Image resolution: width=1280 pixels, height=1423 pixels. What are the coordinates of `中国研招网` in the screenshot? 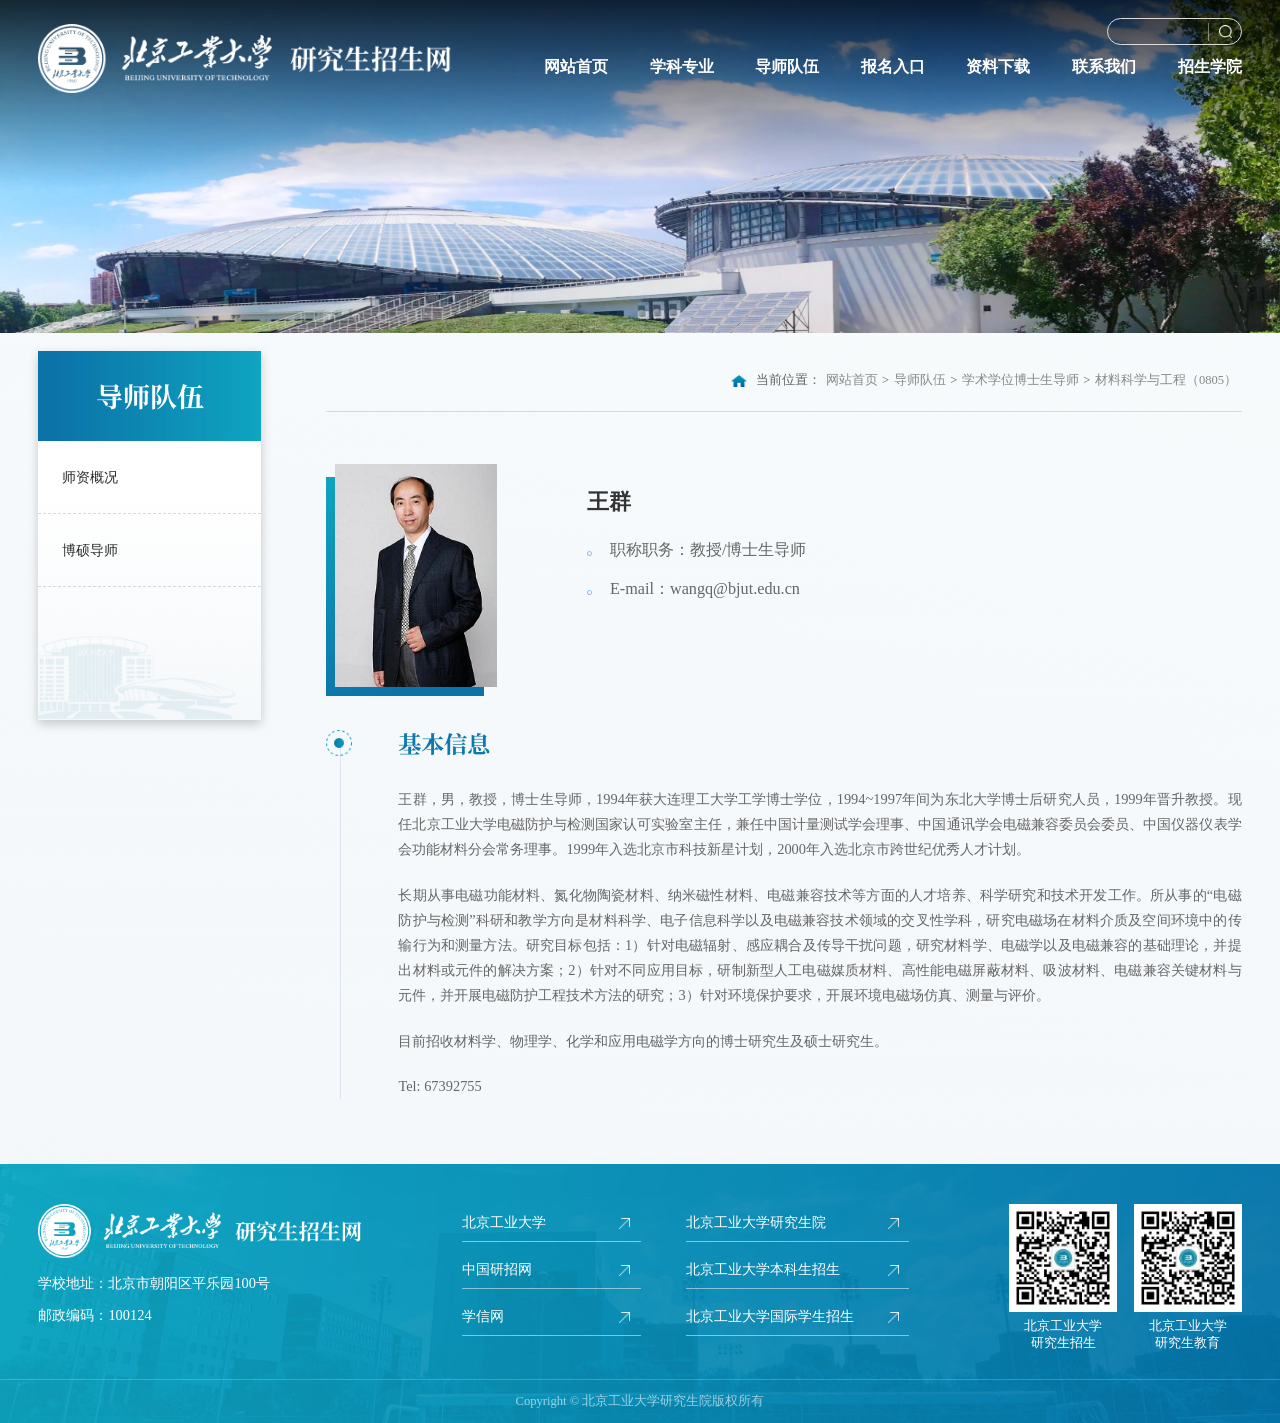 It's located at (497, 1269).